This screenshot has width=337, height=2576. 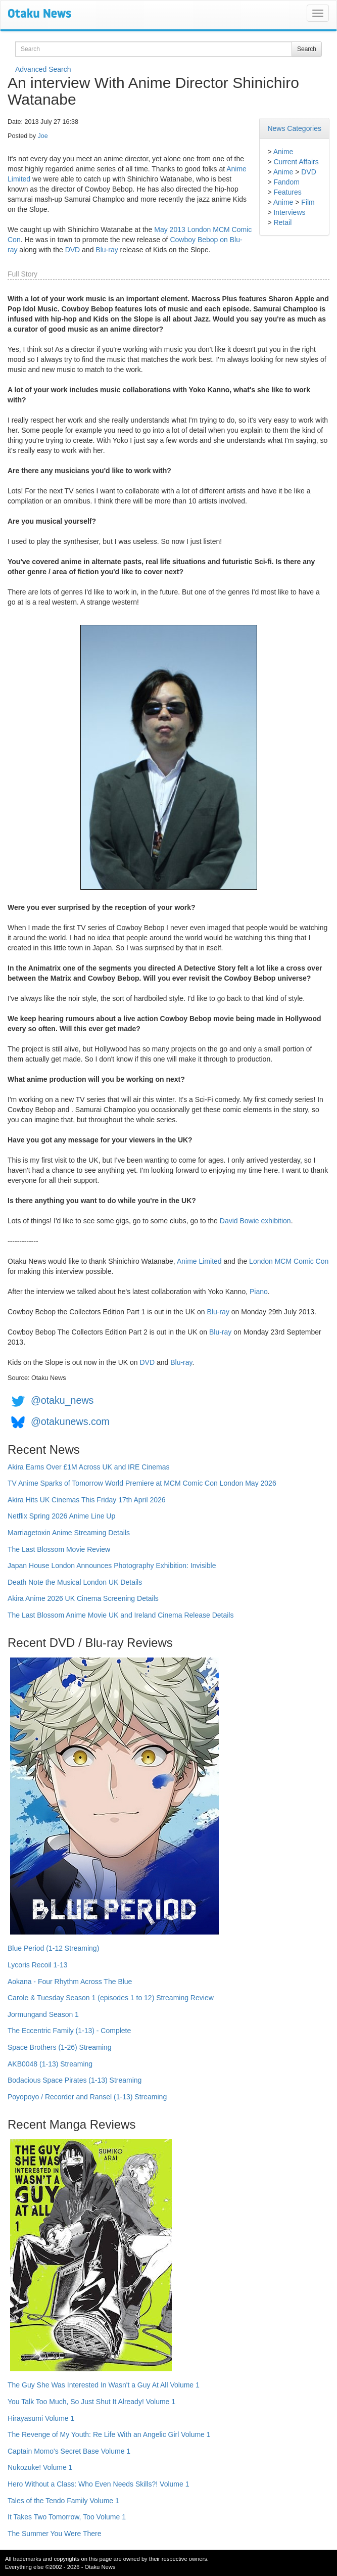 What do you see at coordinates (98, 2484) in the screenshot?
I see `Hero Without a Class: Who Even Needs Skills?! Volume 1` at bounding box center [98, 2484].